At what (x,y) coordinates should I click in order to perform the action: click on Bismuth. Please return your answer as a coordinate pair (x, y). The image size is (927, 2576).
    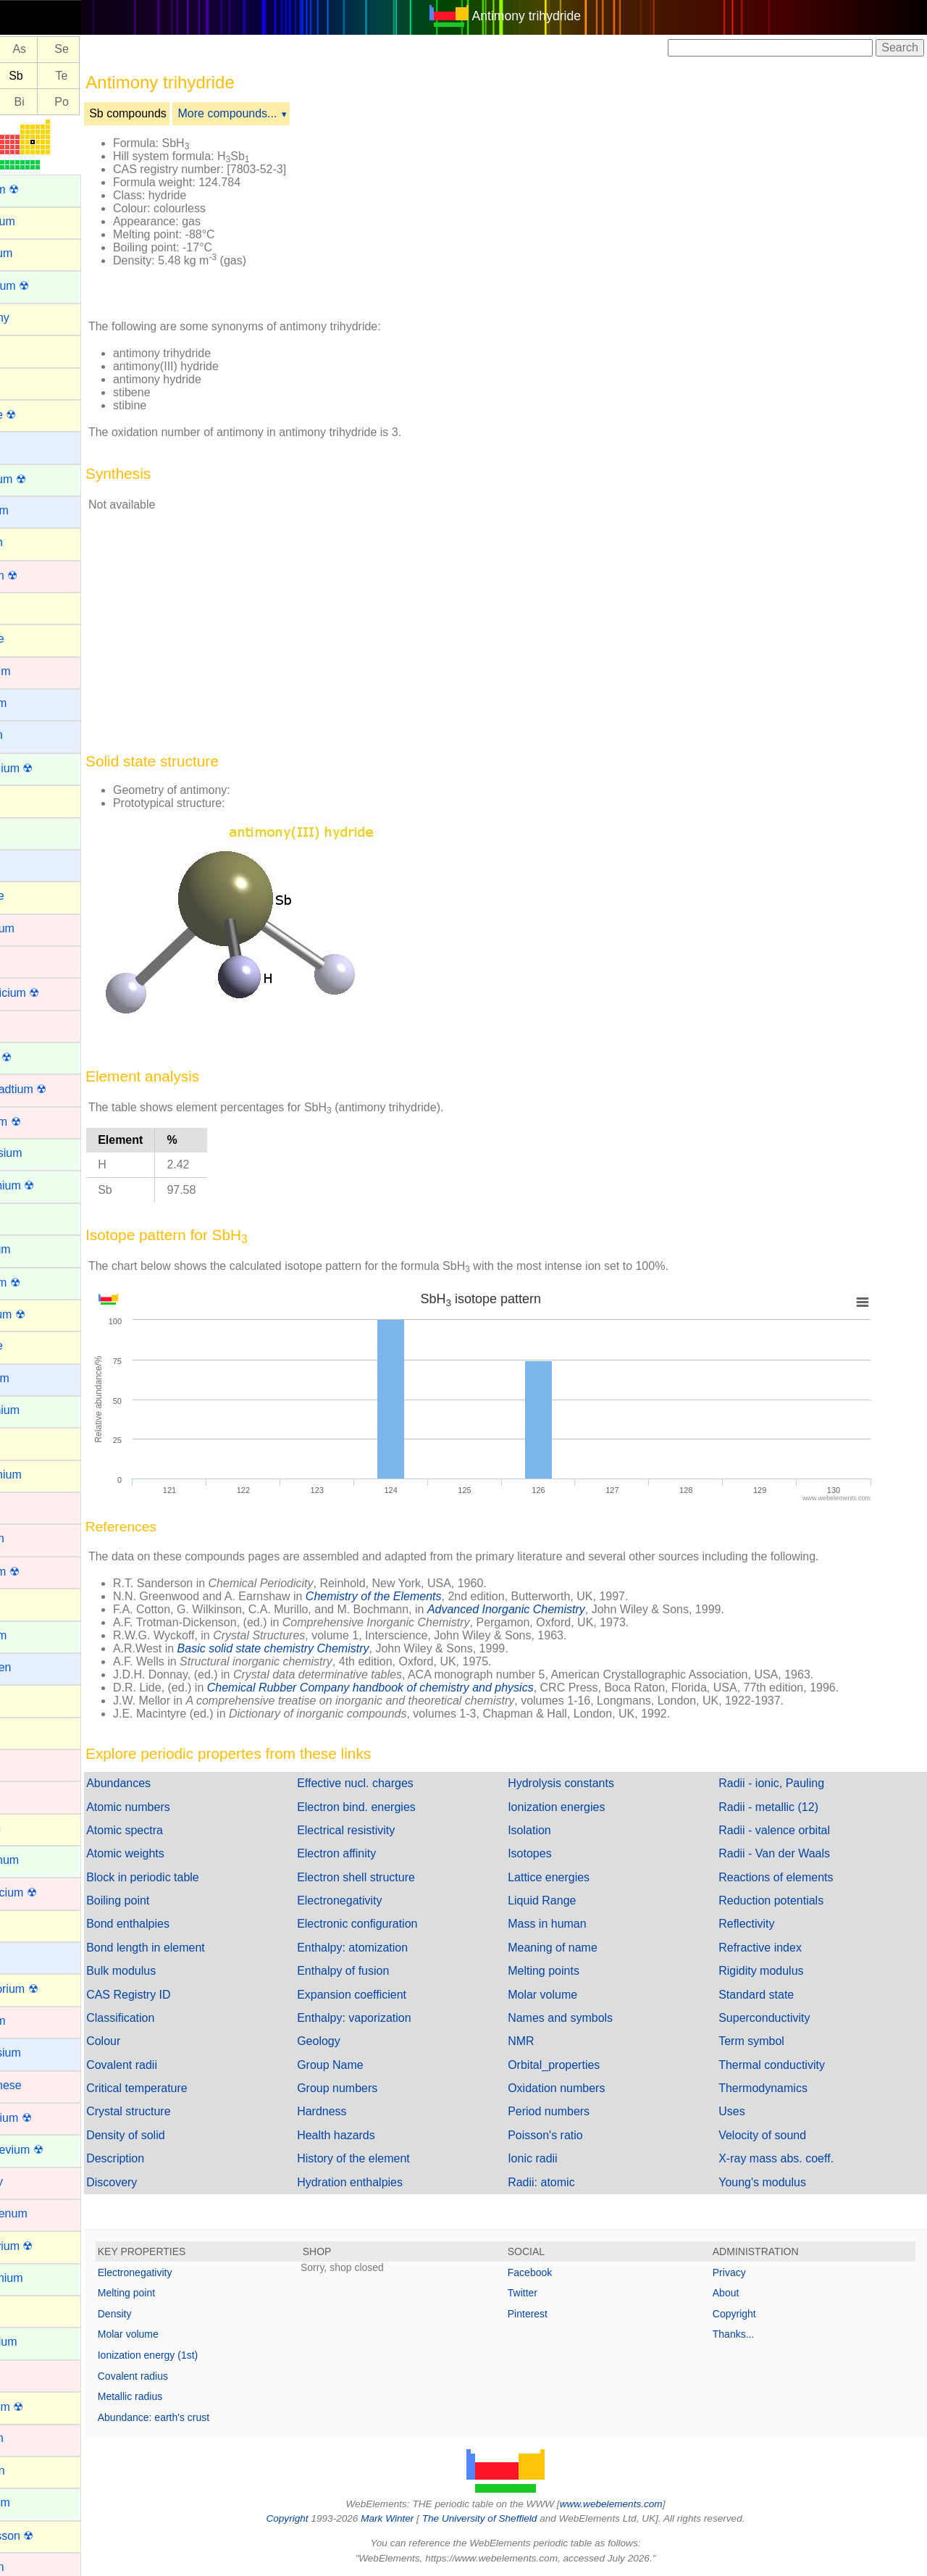
    Looking at the image, I should click on (31, 542).